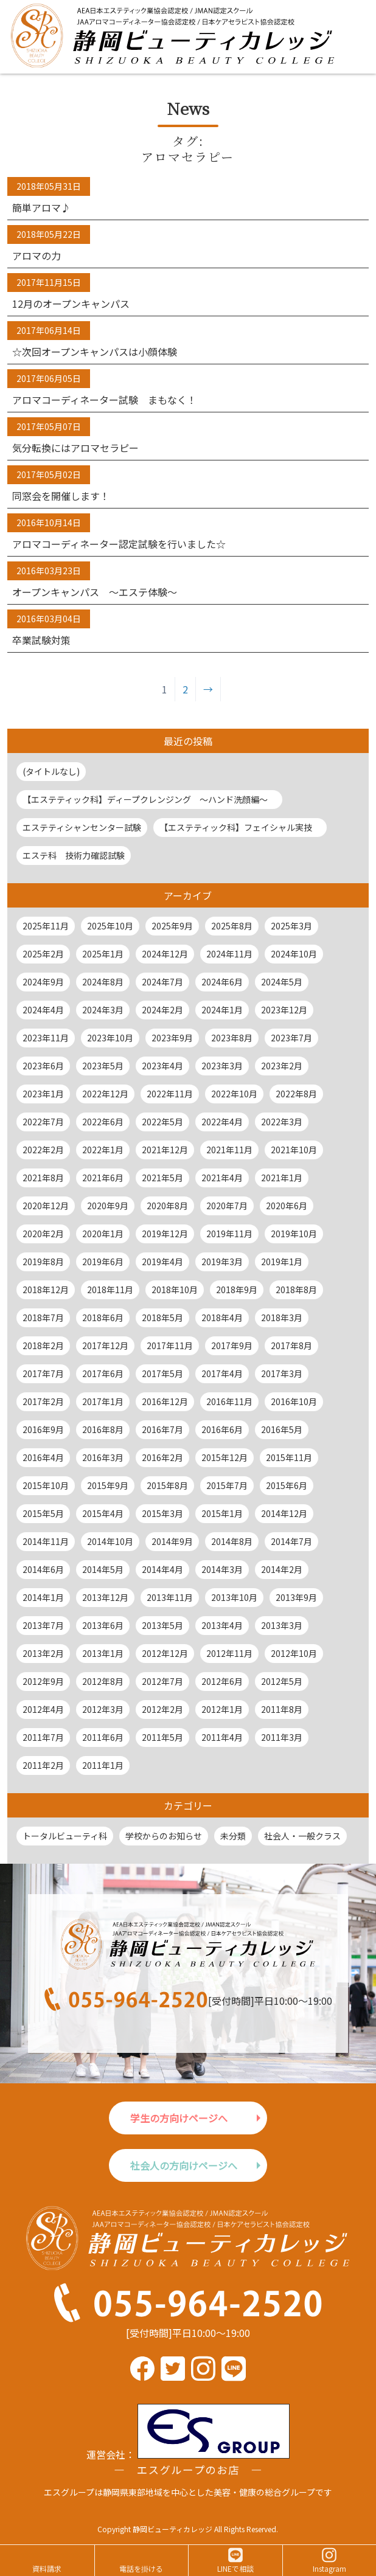 The height and width of the screenshot is (2576, 376). What do you see at coordinates (162, 1569) in the screenshot?
I see `2014年4月` at bounding box center [162, 1569].